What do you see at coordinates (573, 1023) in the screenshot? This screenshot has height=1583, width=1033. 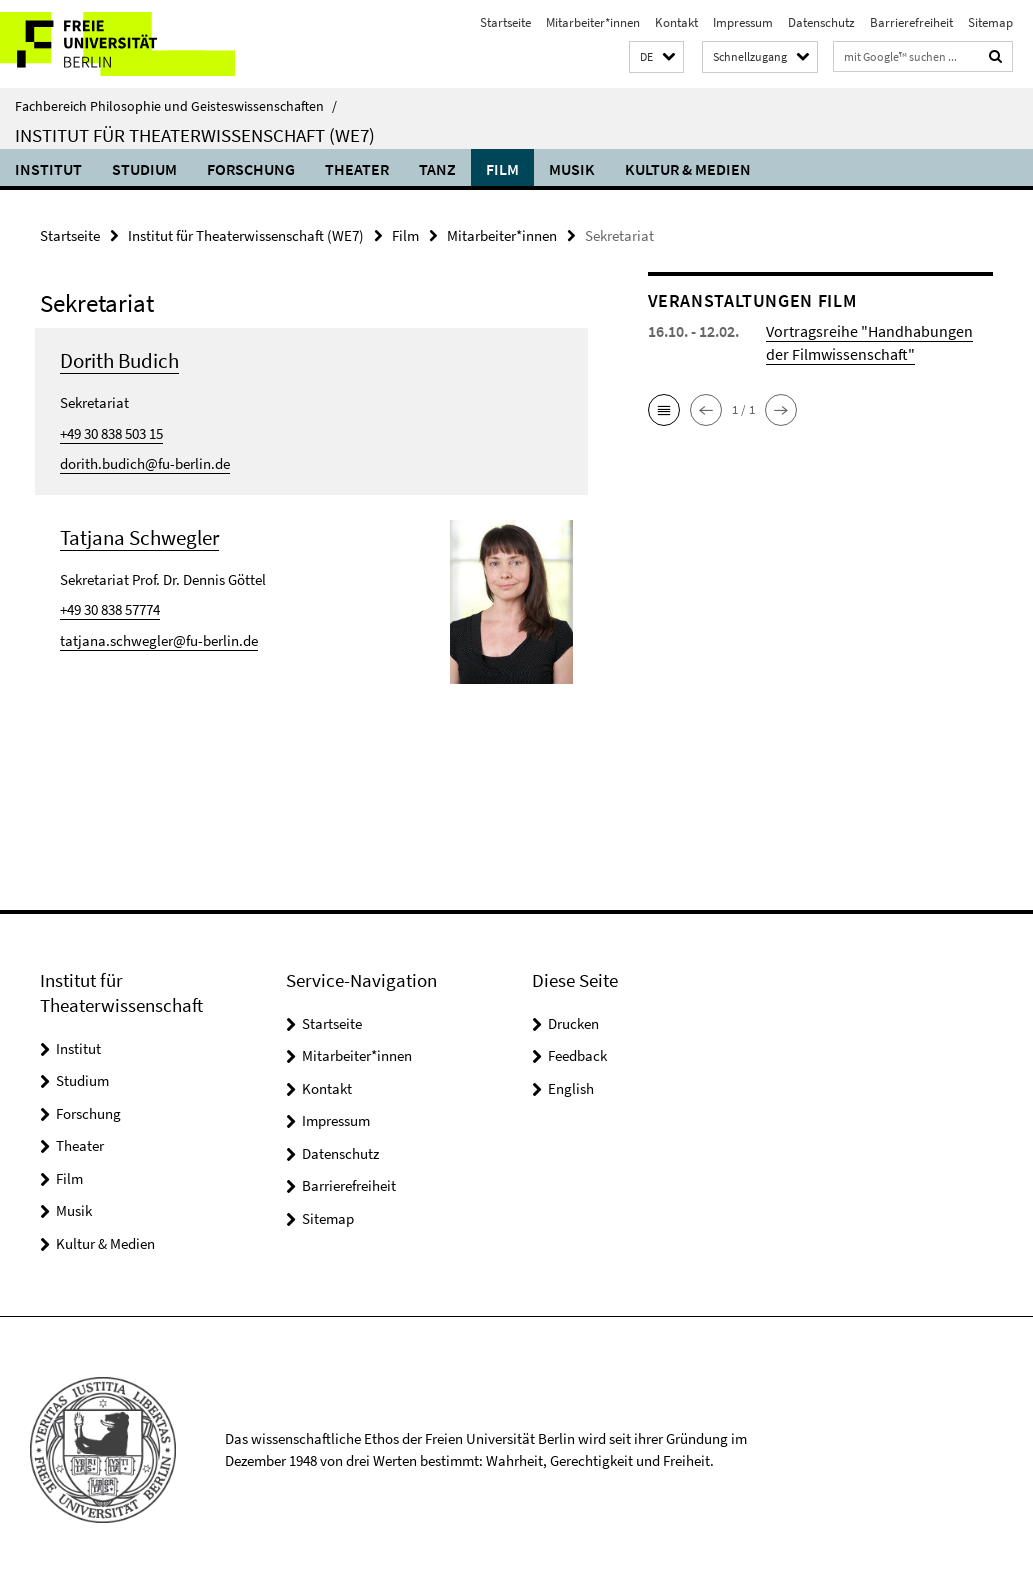 I see `Drucken [button]` at bounding box center [573, 1023].